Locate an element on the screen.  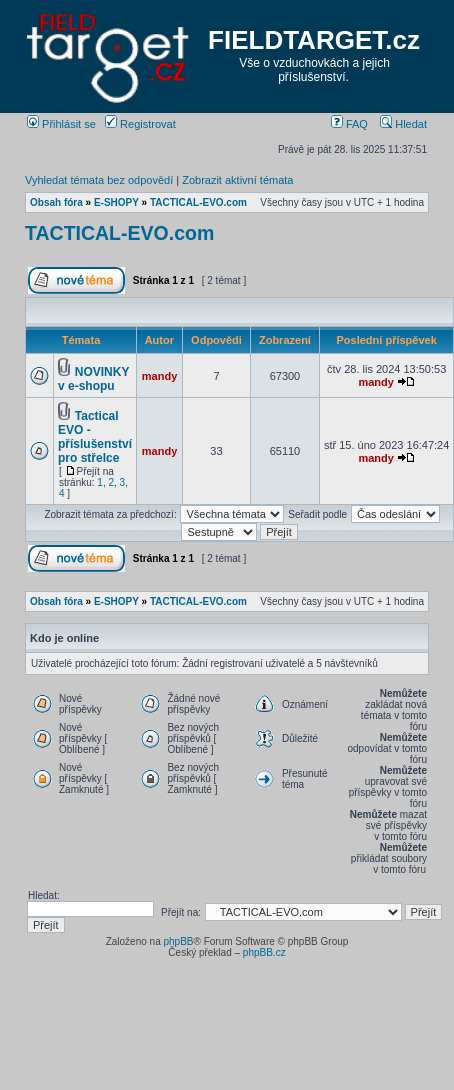
Tactical EVO - příslušenství pro střelce is located at coordinates (95, 437).